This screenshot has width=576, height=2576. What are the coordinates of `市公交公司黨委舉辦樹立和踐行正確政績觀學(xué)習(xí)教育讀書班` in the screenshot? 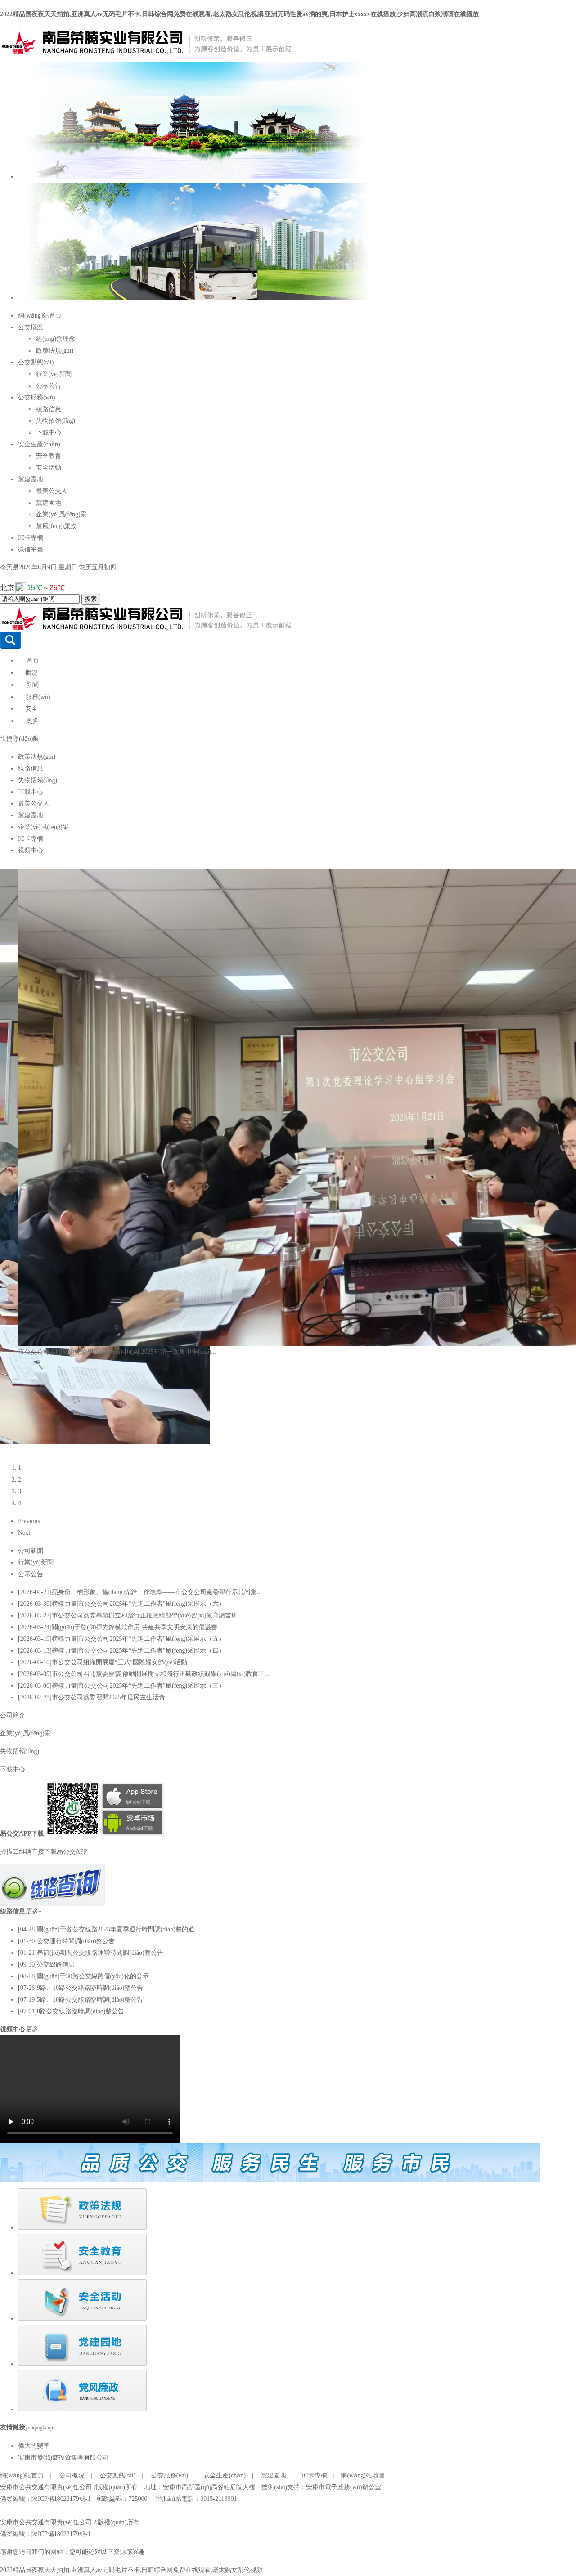 It's located at (145, 1615).